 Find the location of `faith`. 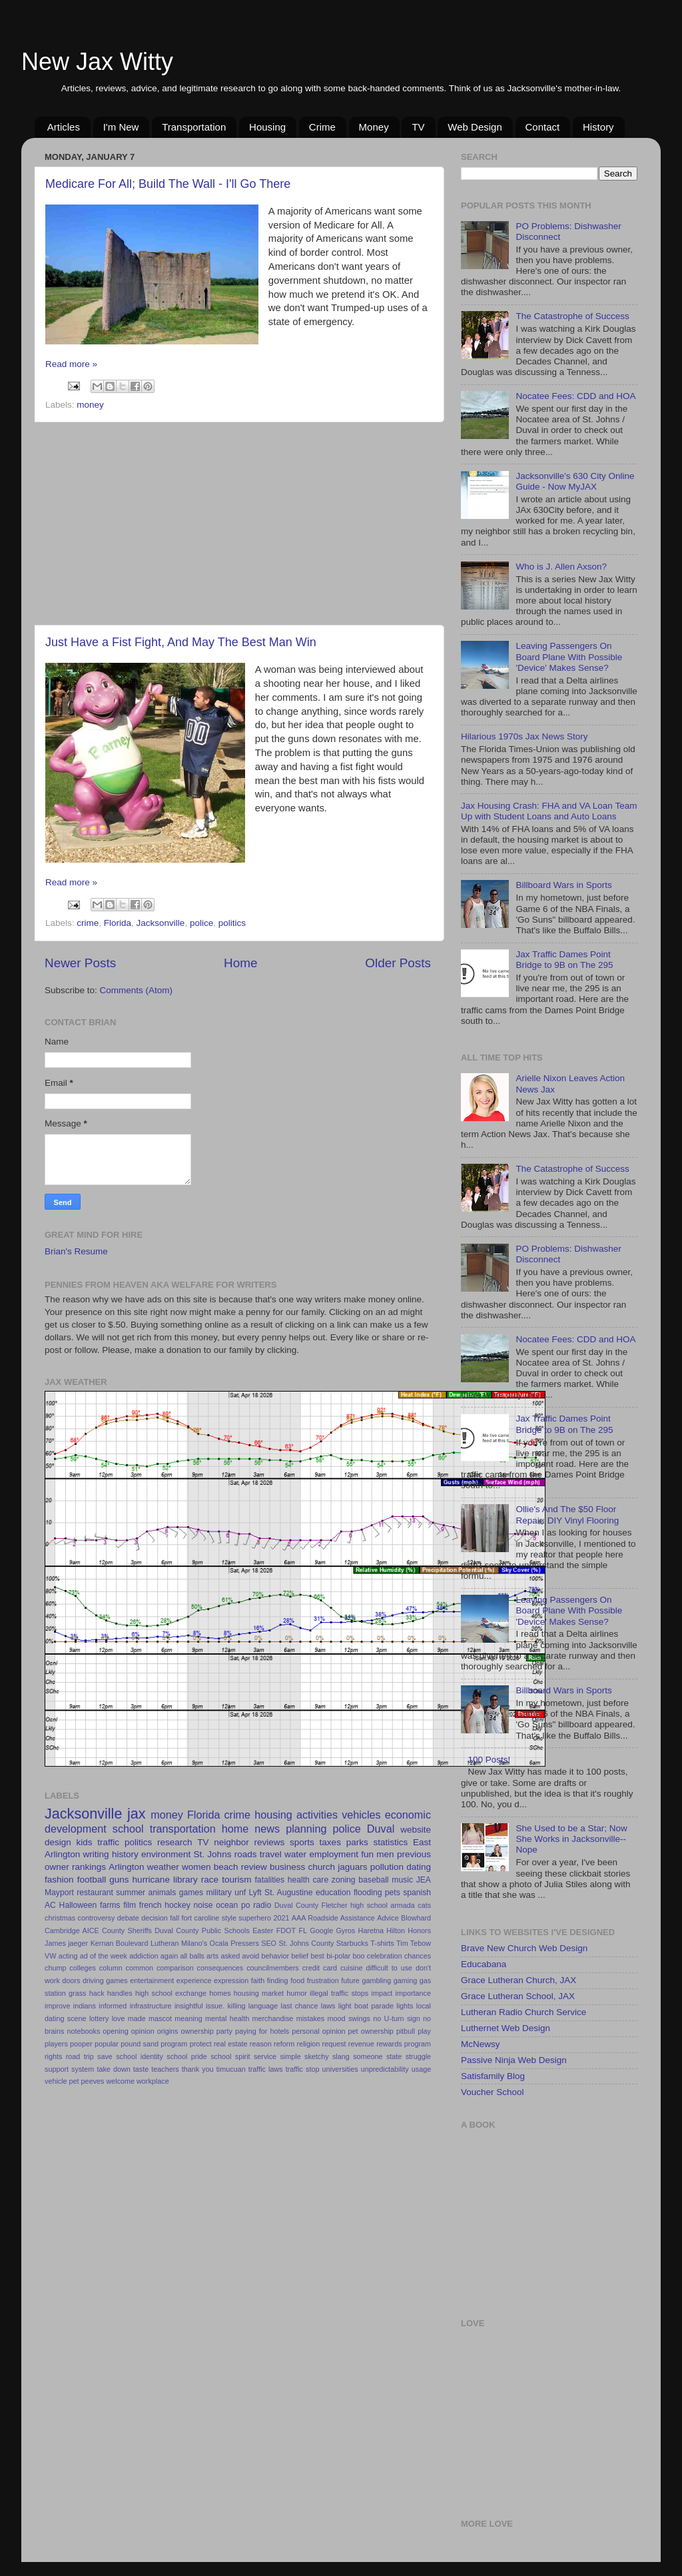

faith is located at coordinates (257, 1980).